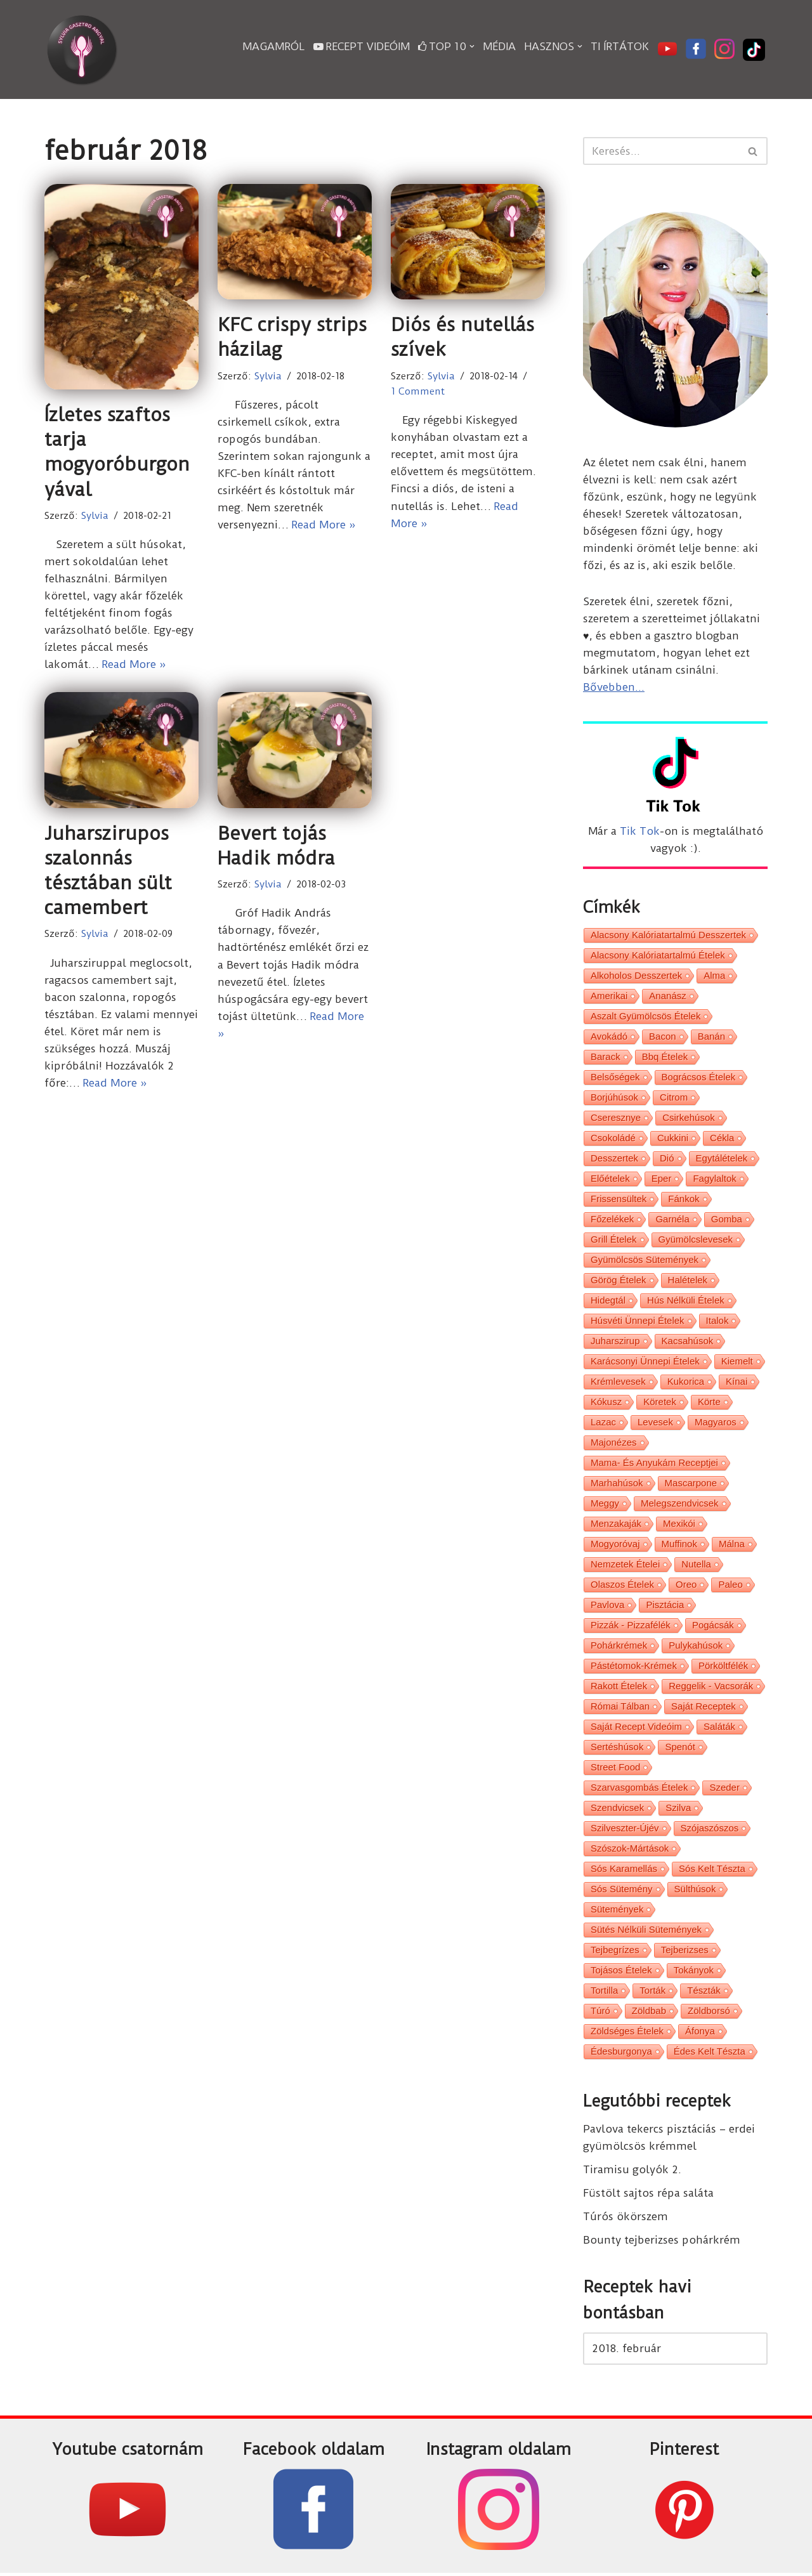 The width and height of the screenshot is (812, 2576). Describe the element at coordinates (648, 2194) in the screenshot. I see `Füstölt sajtos répa saláta` at that location.